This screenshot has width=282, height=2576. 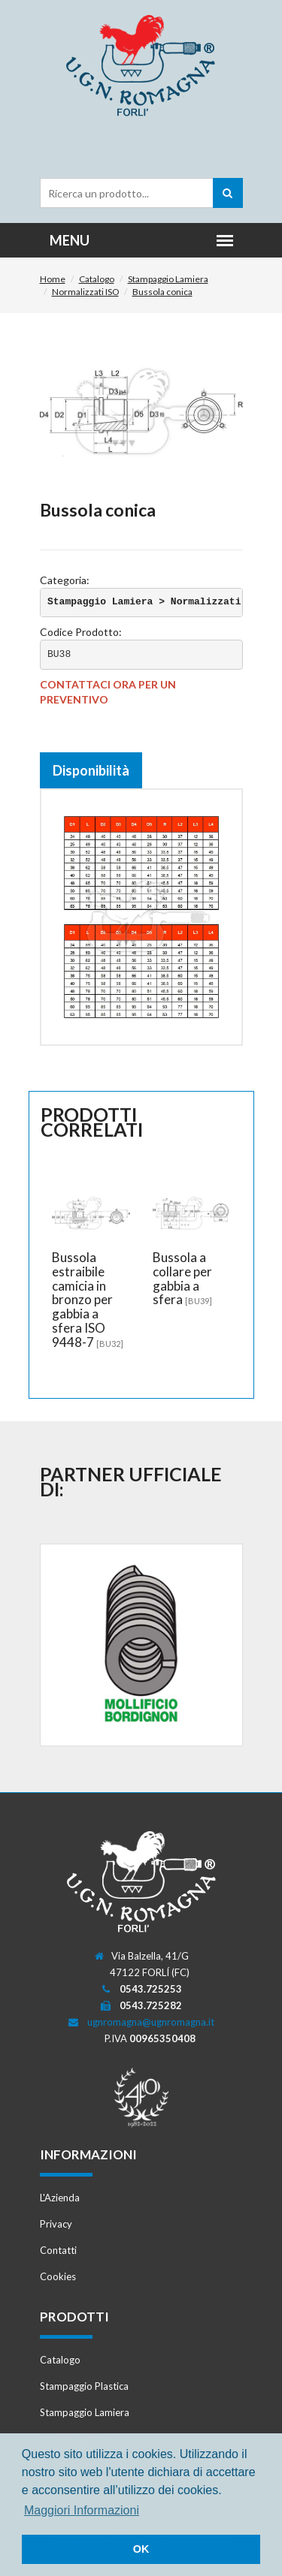 I want to click on Catalogo, so click(x=96, y=279).